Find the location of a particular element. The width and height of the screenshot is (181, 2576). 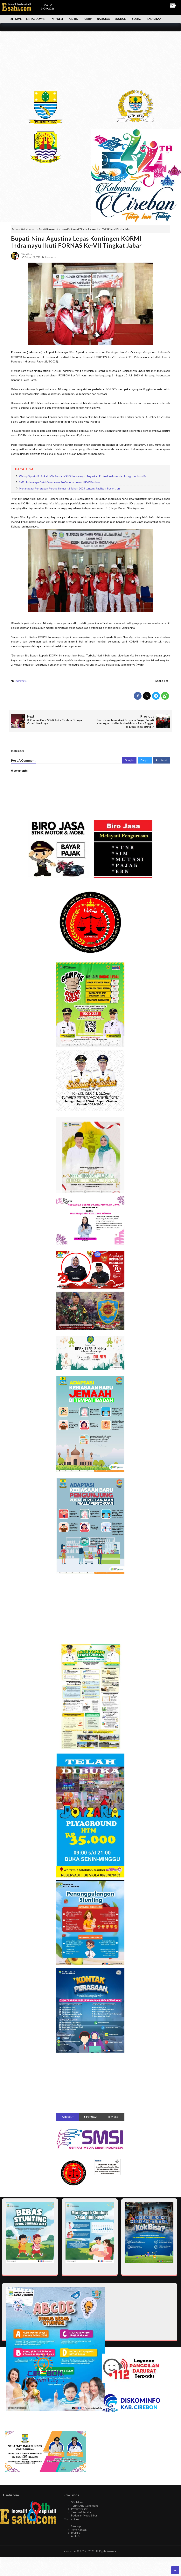

Indramayu is located at coordinates (21, 680).